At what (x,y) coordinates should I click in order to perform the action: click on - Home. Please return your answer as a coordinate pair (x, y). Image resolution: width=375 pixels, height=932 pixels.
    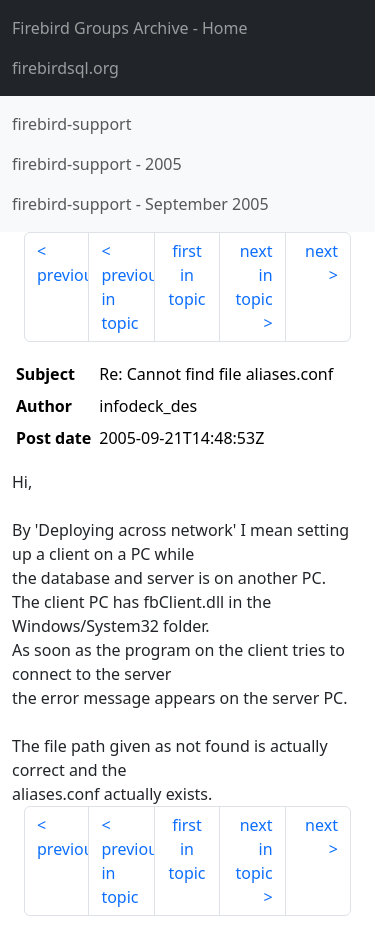
    Looking at the image, I should click on (130, 28).